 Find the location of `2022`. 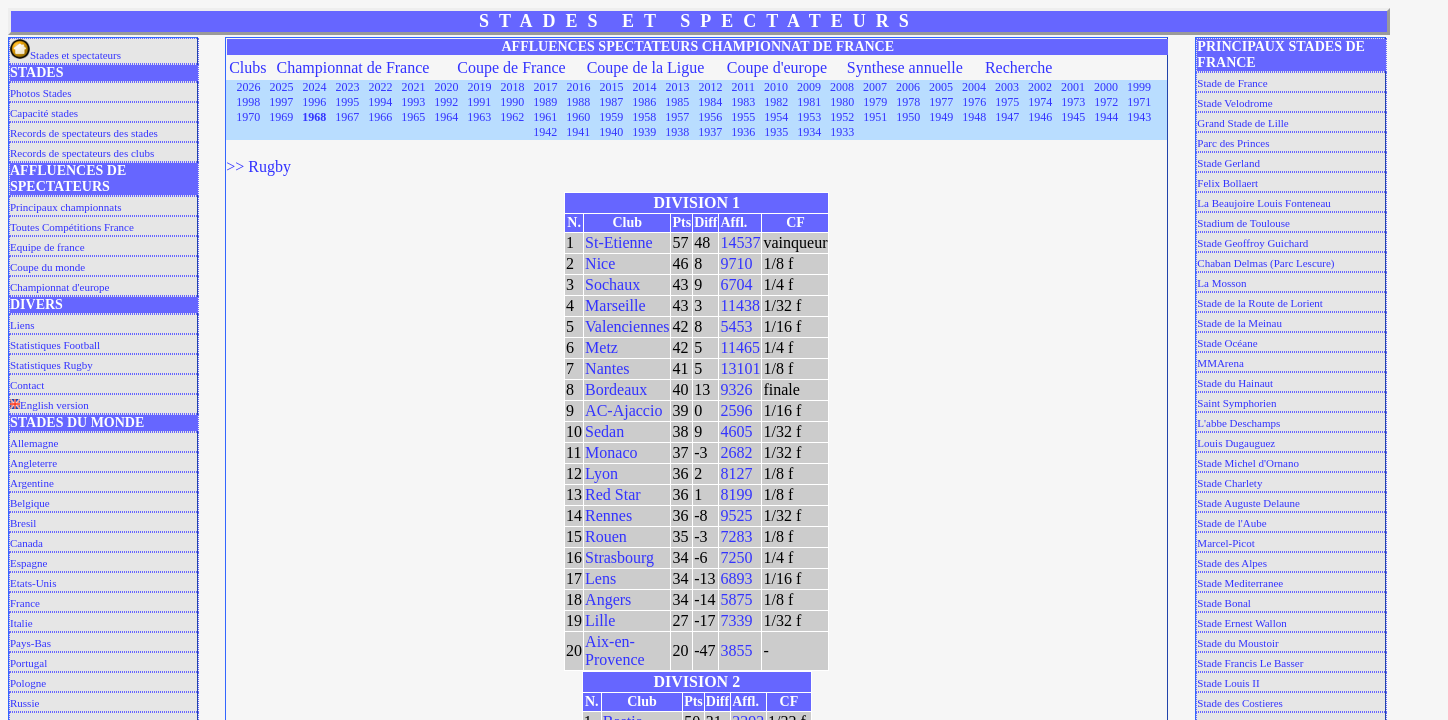

2022 is located at coordinates (381, 87).